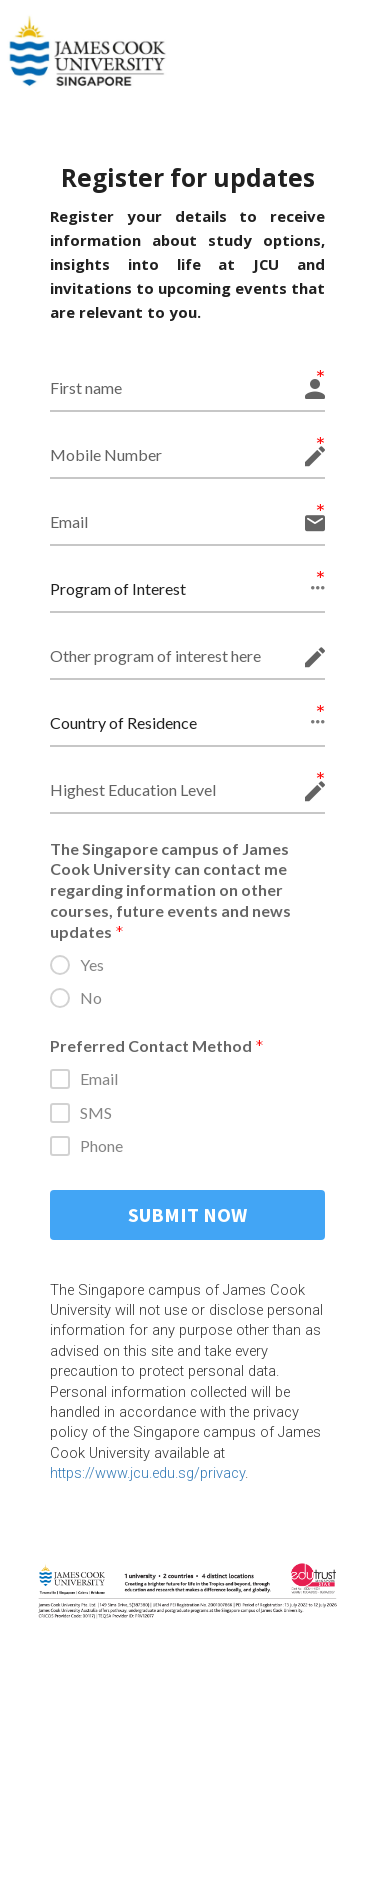 This screenshot has width=375, height=1899. Describe the element at coordinates (187, 1214) in the screenshot. I see `SUBMIT NOW` at that location.